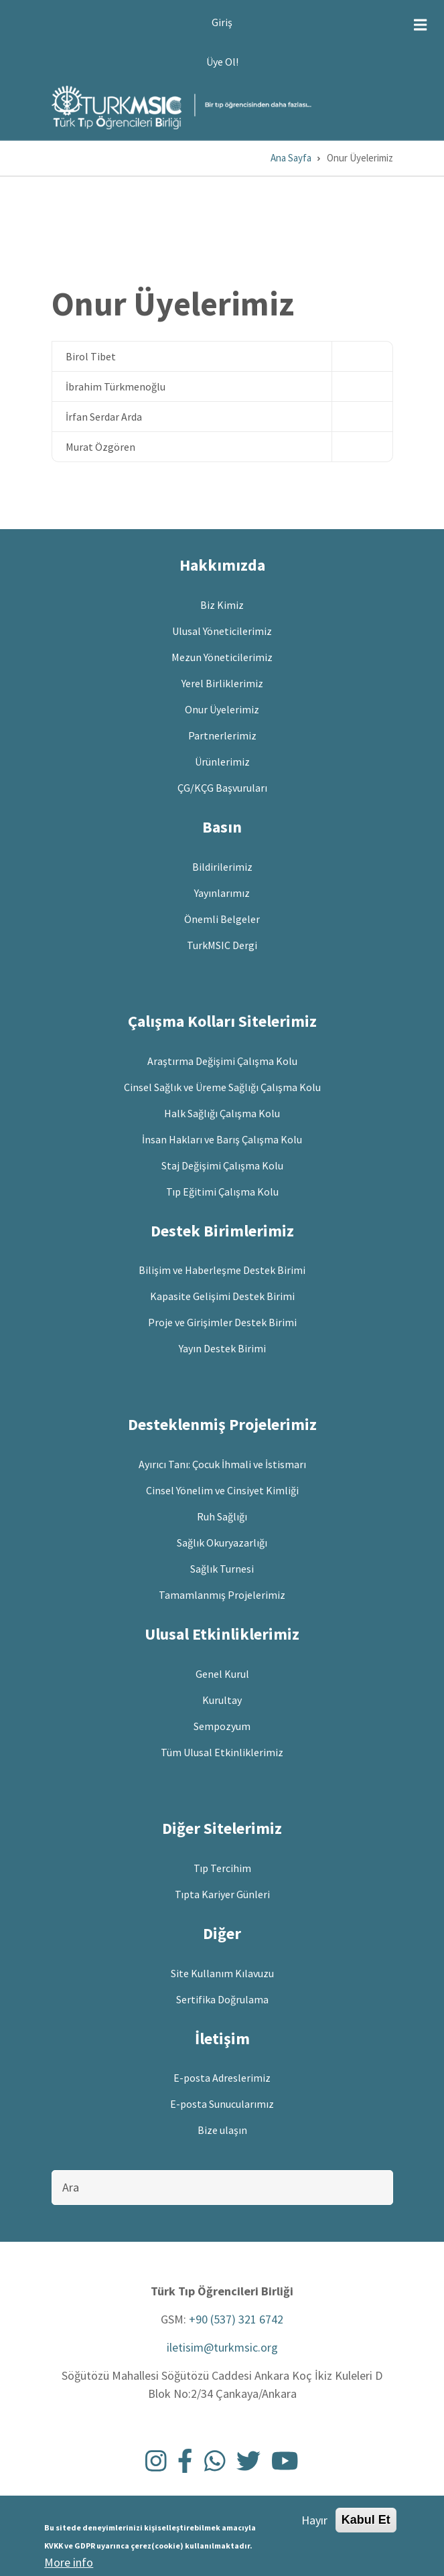  What do you see at coordinates (222, 22) in the screenshot?
I see `Giriş` at bounding box center [222, 22].